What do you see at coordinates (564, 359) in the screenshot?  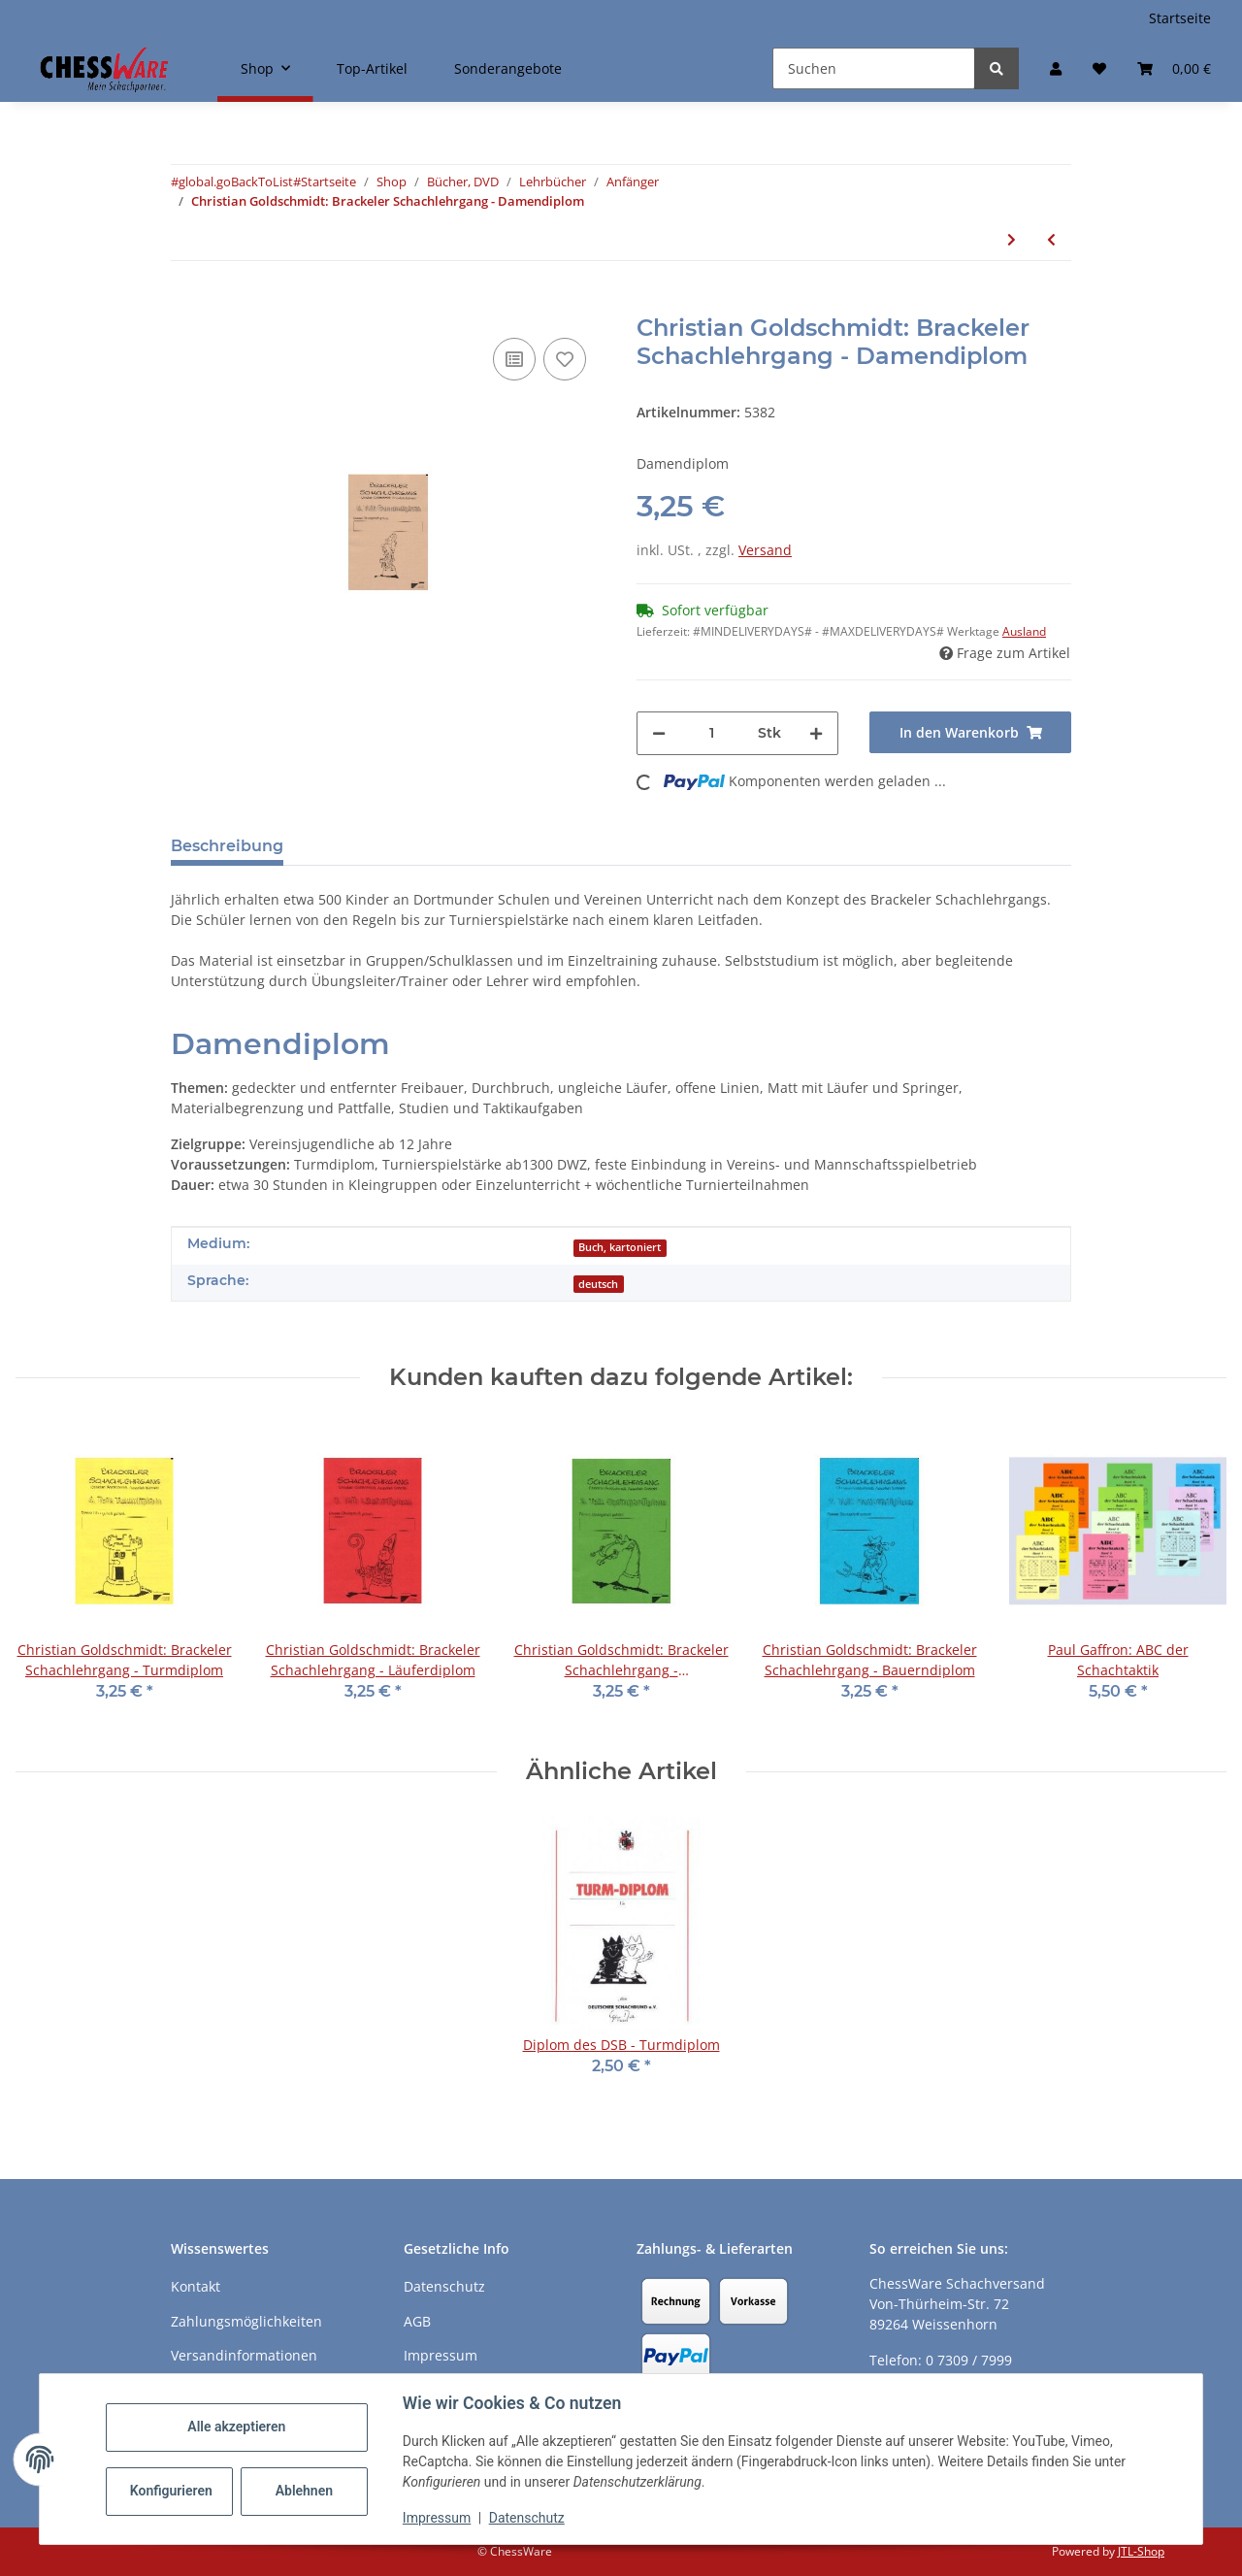 I see `[auf den Merkzettel]` at bounding box center [564, 359].